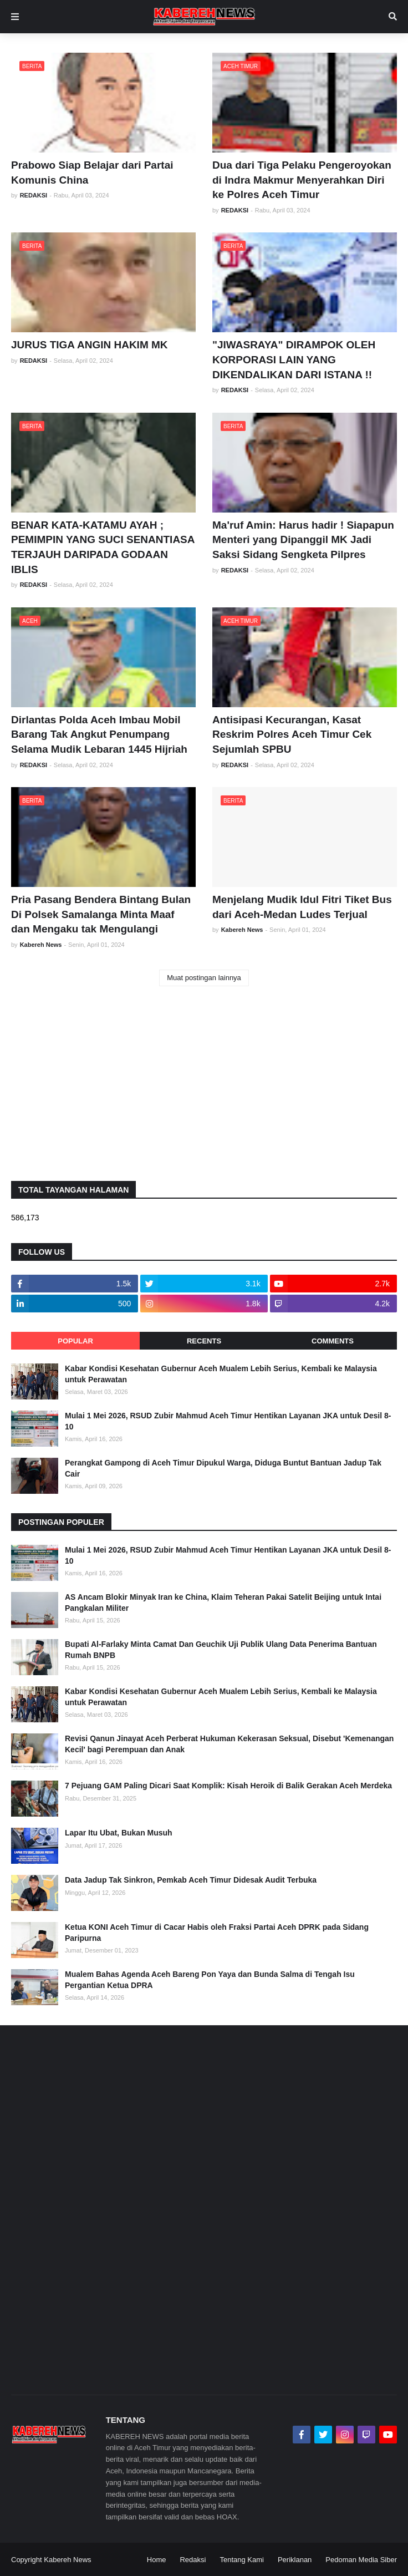 The height and width of the screenshot is (2576, 408). Describe the element at coordinates (103, 547) in the screenshot. I see `BENAR KATA-KATAMU AYAH ; PEMIMPIN YANG SUCI SENANTIASA TERJAUH DARIPADA GODAAN IBLIS` at that location.